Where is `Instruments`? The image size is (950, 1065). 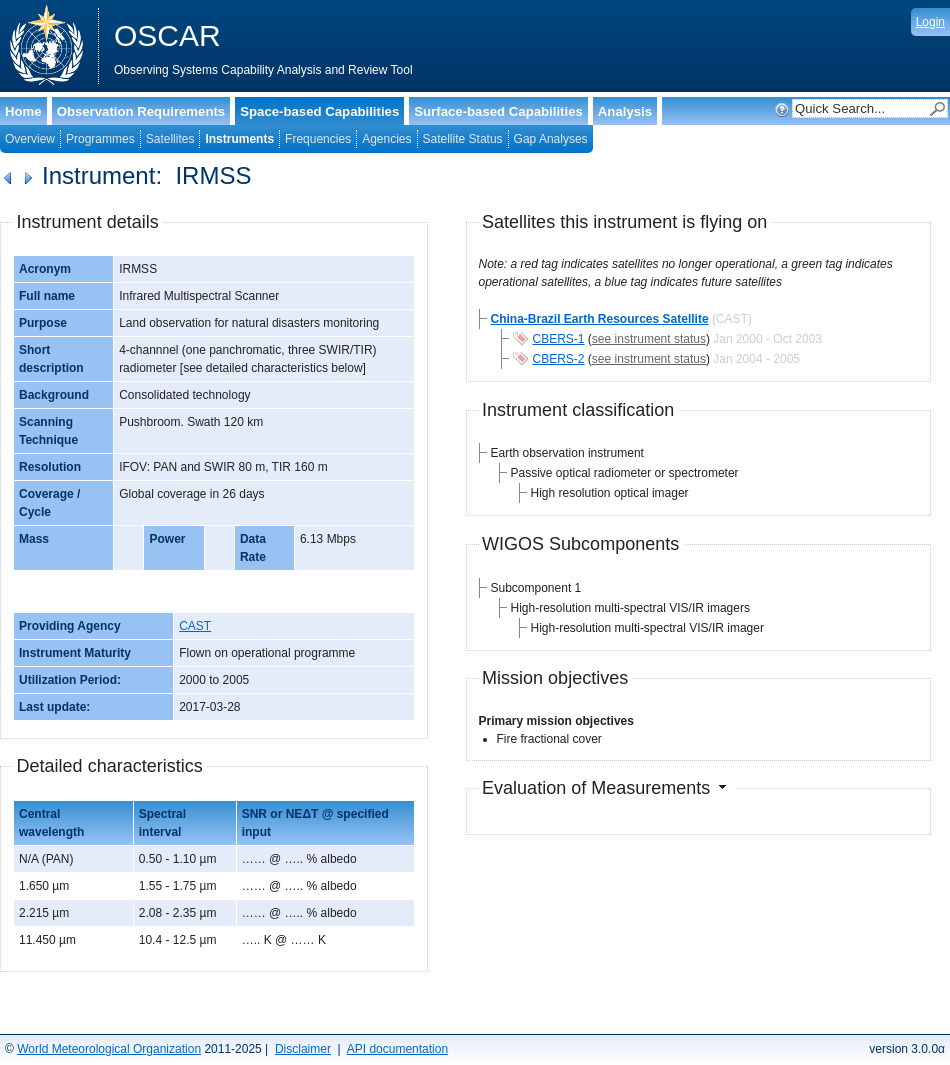
Instruments is located at coordinates (239, 139).